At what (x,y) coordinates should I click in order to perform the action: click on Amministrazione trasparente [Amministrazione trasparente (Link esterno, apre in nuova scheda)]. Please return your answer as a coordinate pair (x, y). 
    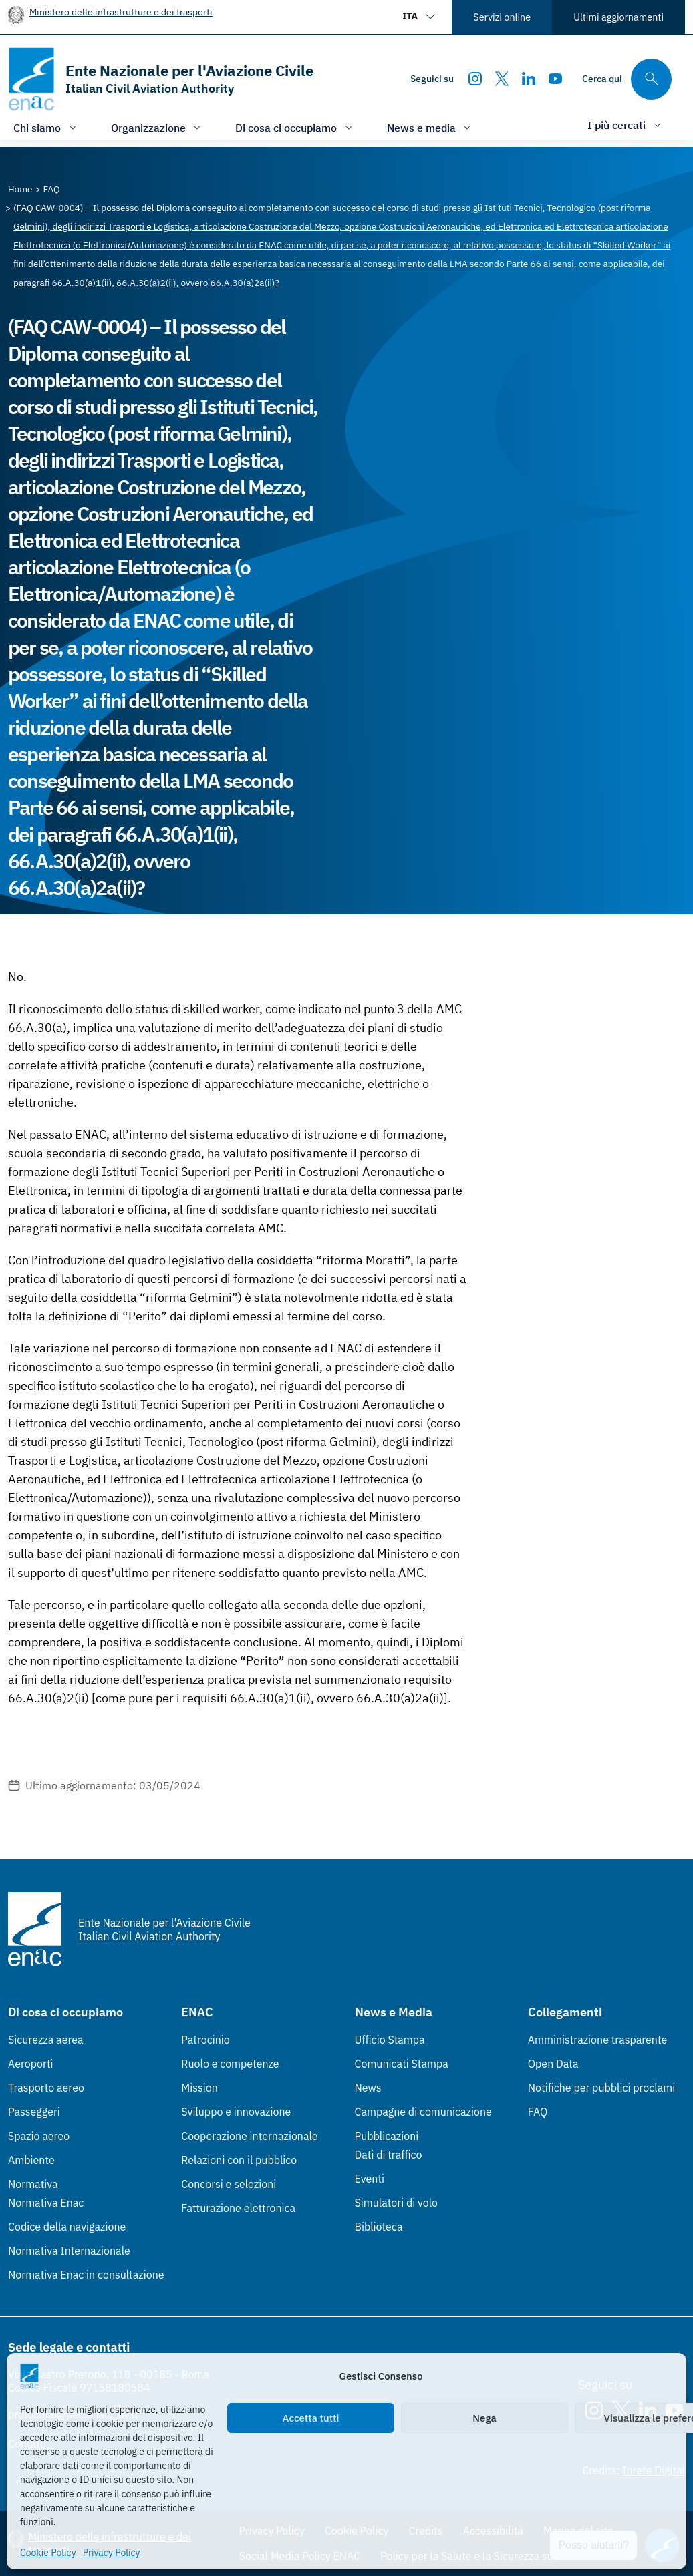
    Looking at the image, I should click on (598, 2039).